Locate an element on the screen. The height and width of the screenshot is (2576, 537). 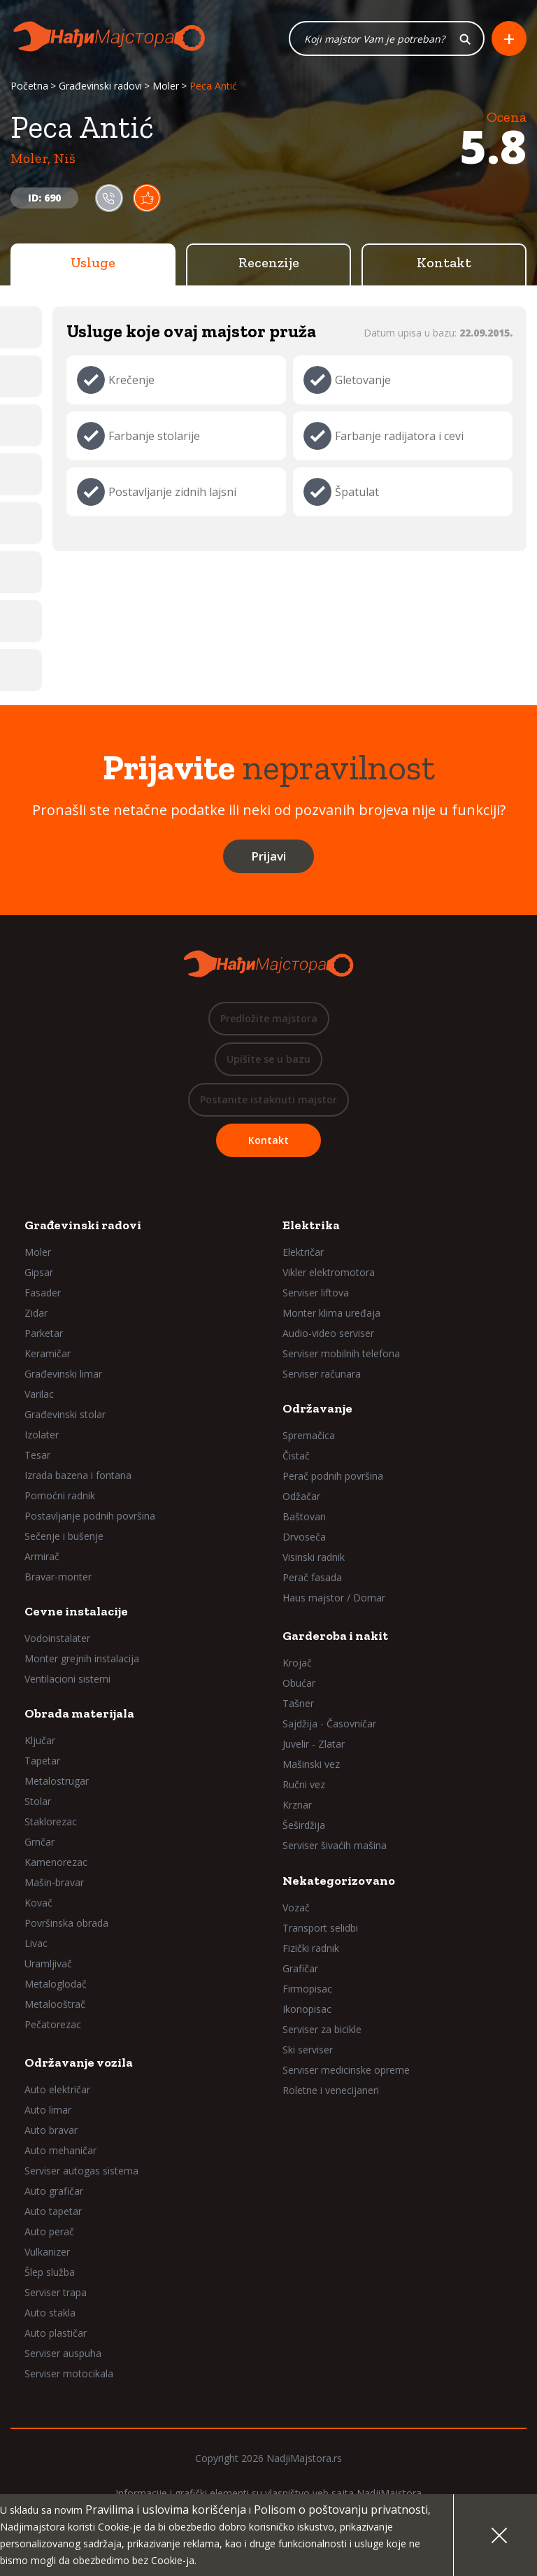
Ventilacioni sistemi is located at coordinates (67, 1678).